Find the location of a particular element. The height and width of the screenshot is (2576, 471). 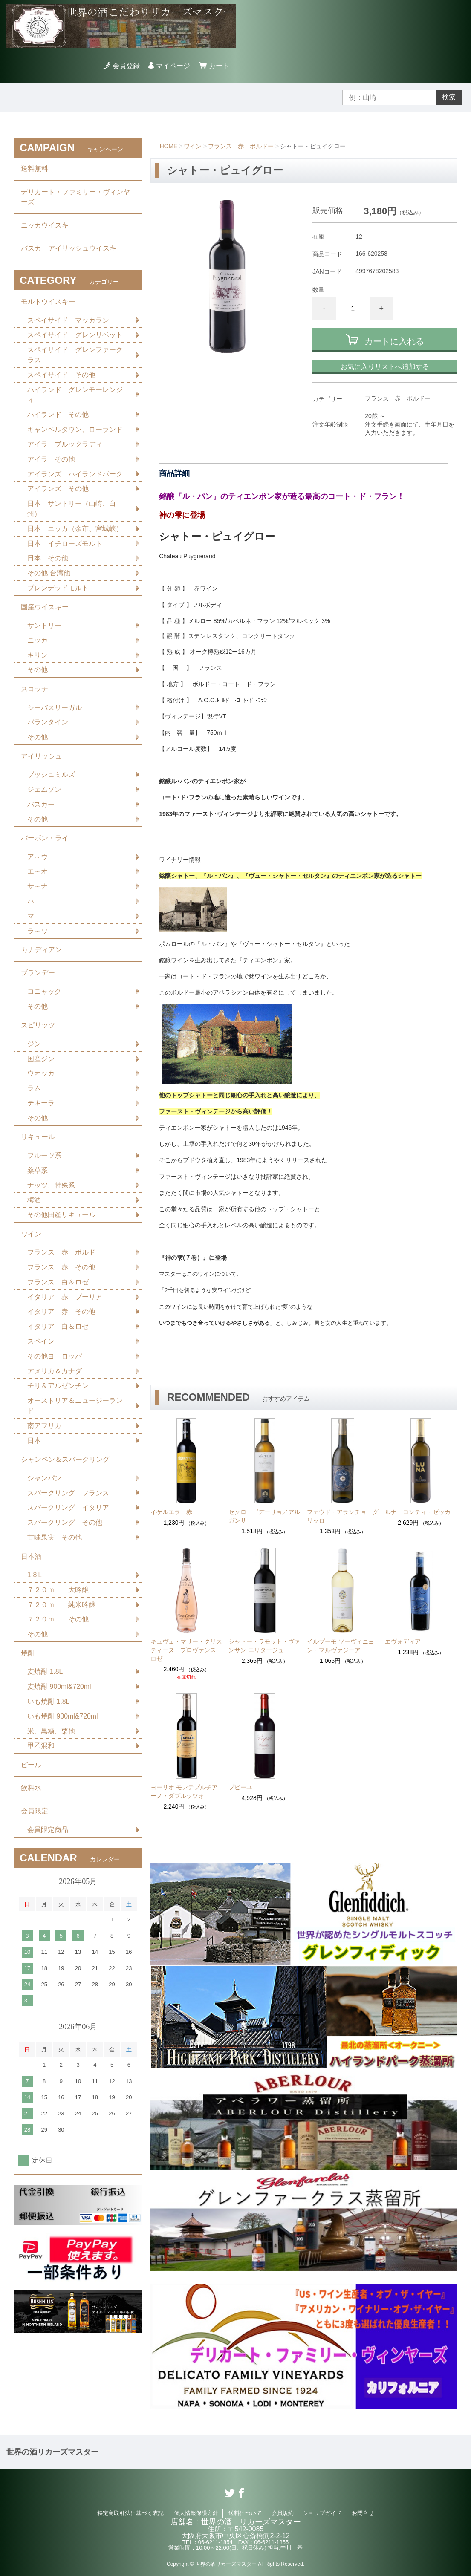

アメリカ＆カナダ is located at coordinates (54, 1380).